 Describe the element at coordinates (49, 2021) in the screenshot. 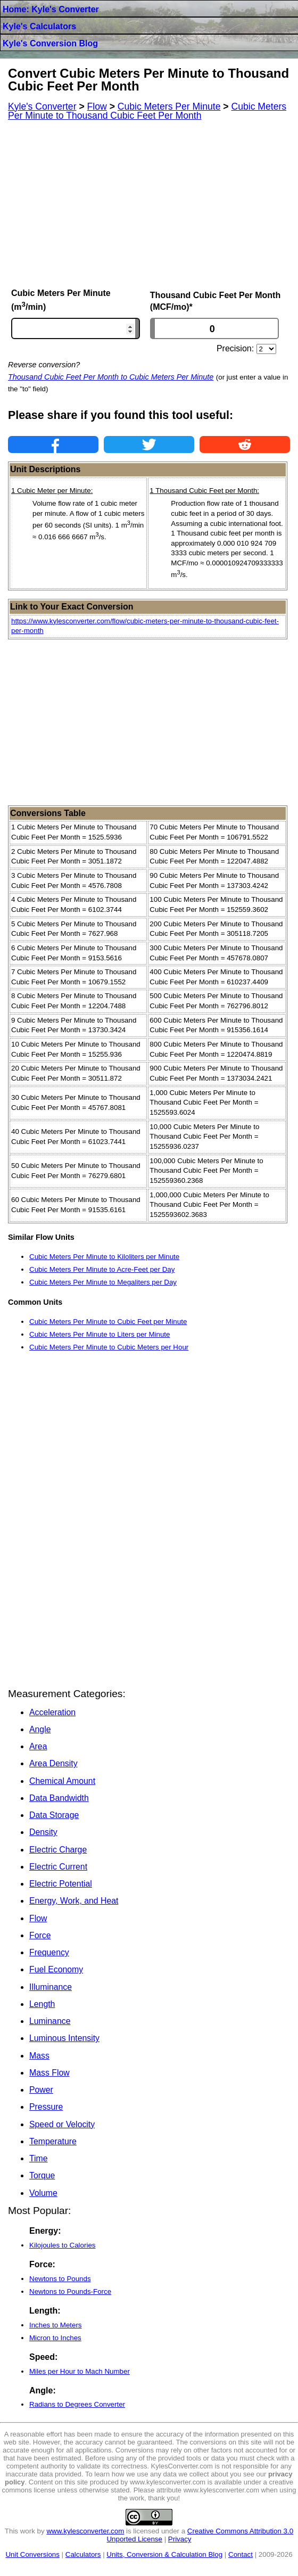

I see `Luminance` at that location.